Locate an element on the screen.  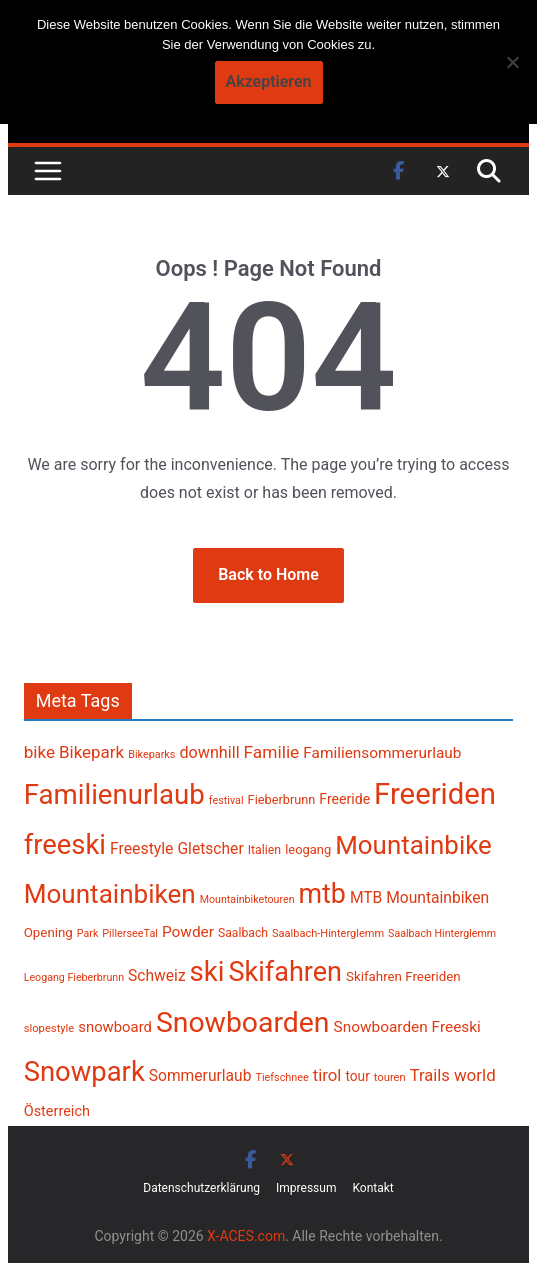
ski [ski (1.390 Einträge)] is located at coordinates (207, 971).